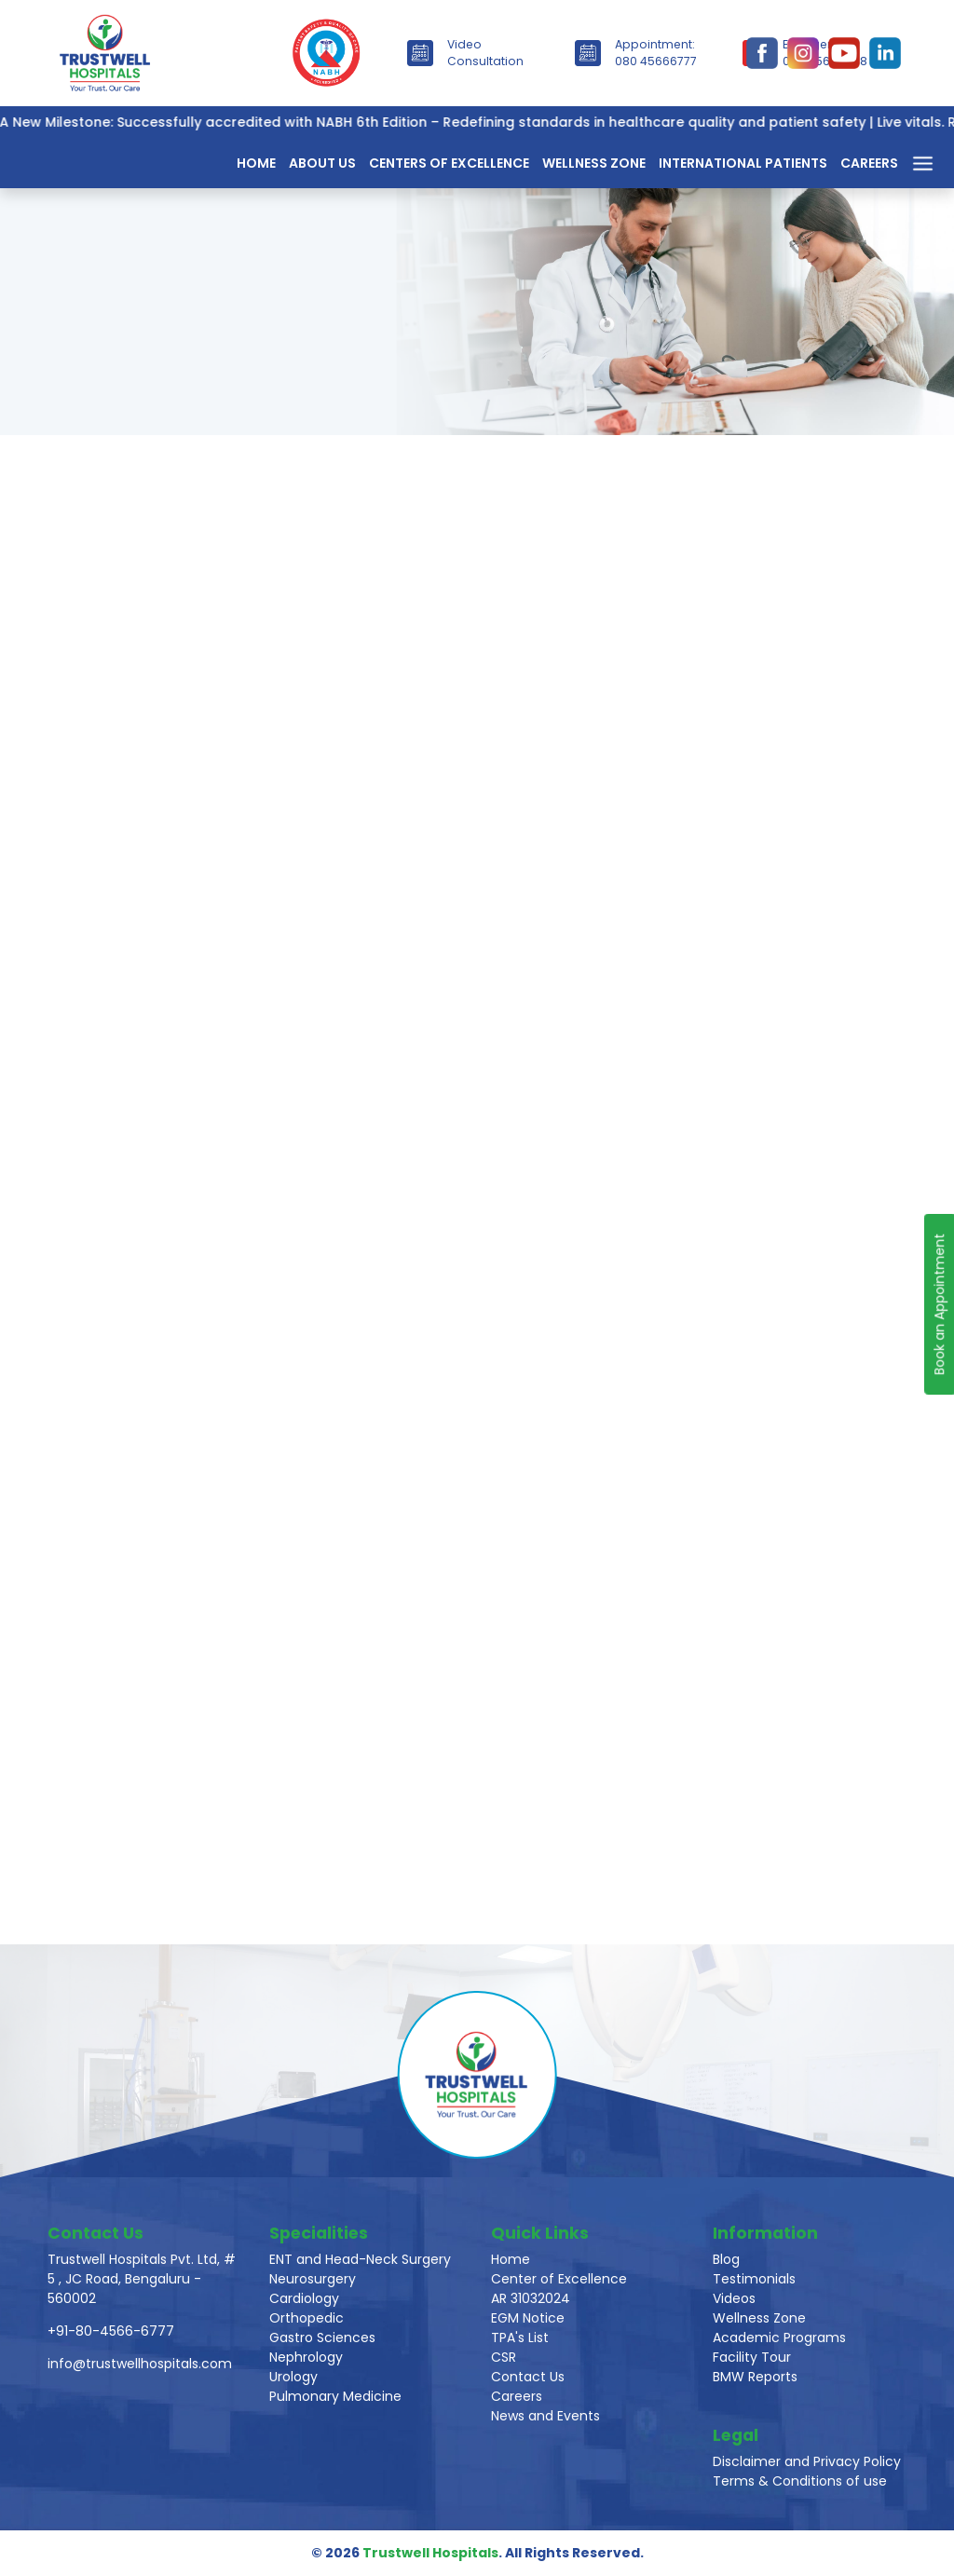  Describe the element at coordinates (779, 2337) in the screenshot. I see `Academic Programs` at that location.